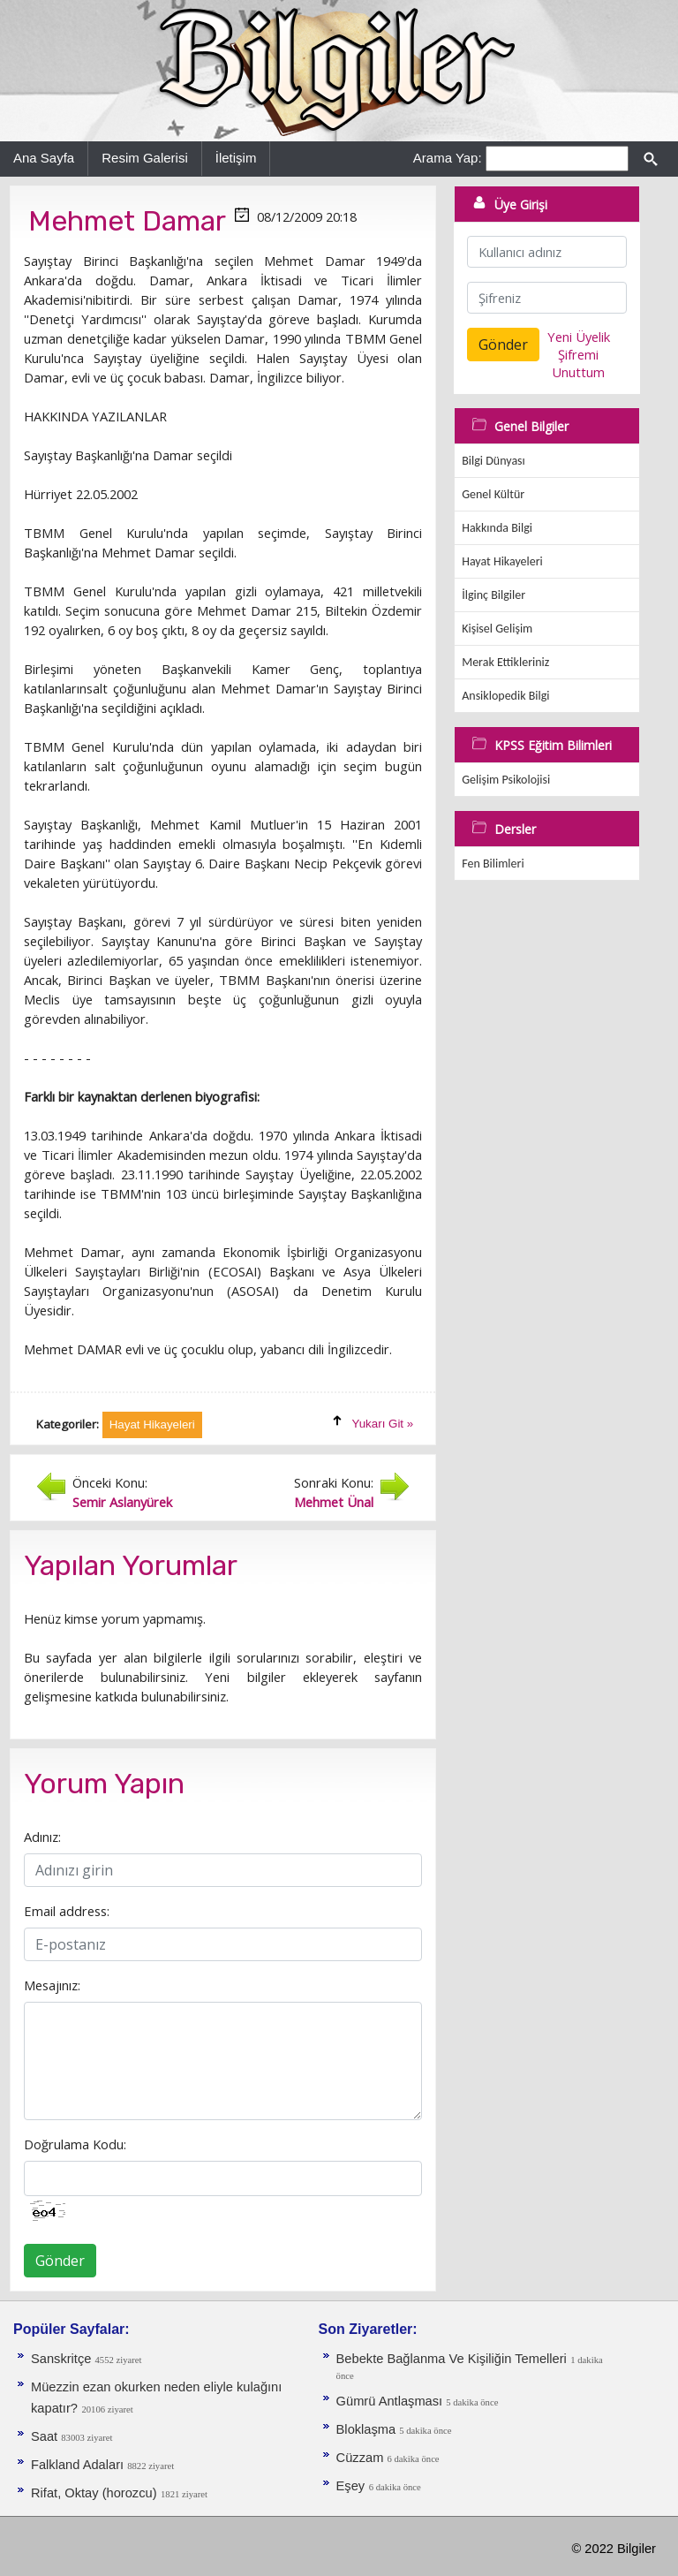 The image size is (678, 2576). What do you see at coordinates (447, 157) in the screenshot?
I see `Arama Yap:` at bounding box center [447, 157].